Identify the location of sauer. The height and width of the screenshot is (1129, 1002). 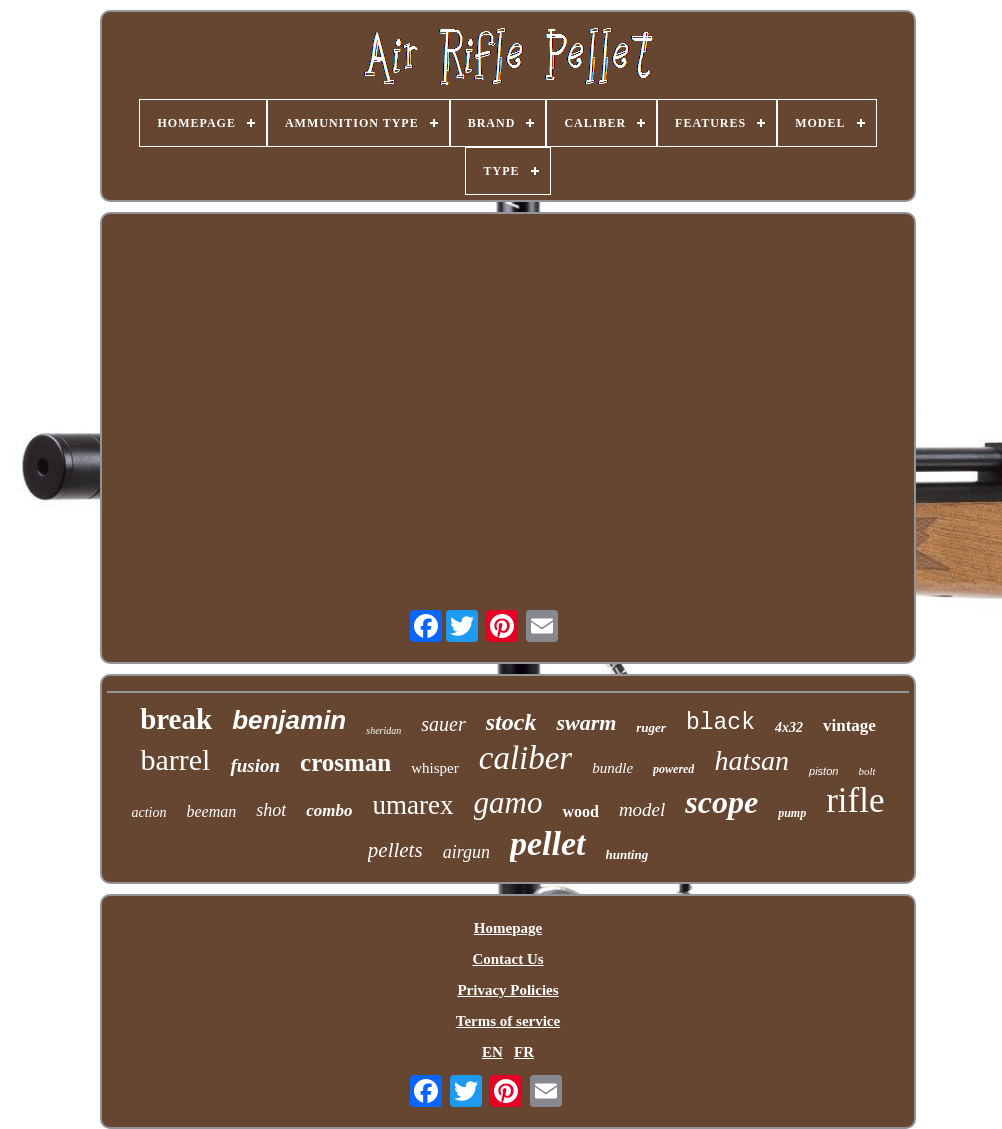
(443, 724).